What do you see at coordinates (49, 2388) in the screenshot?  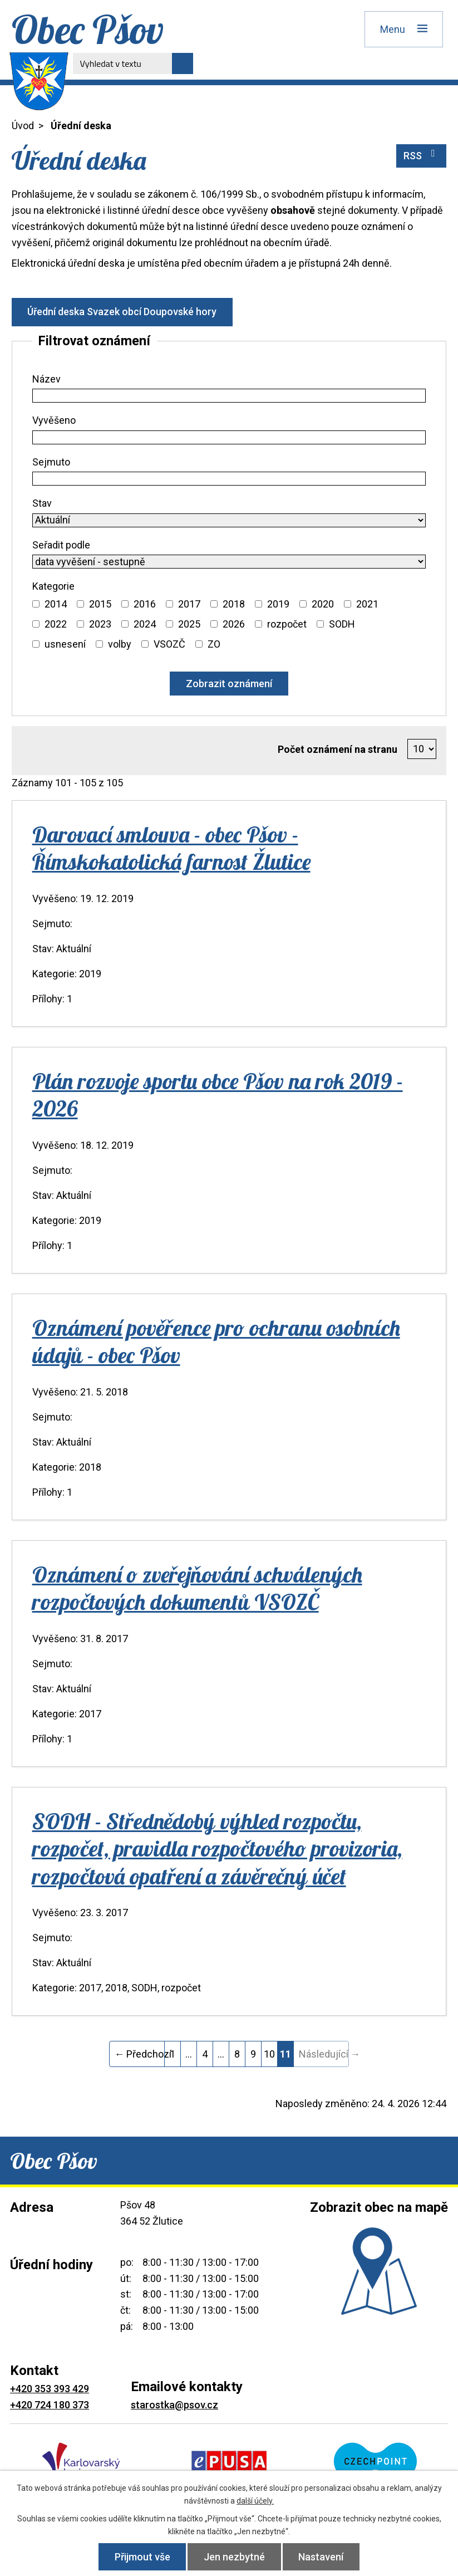 I see `+420 353 393 429` at bounding box center [49, 2388].